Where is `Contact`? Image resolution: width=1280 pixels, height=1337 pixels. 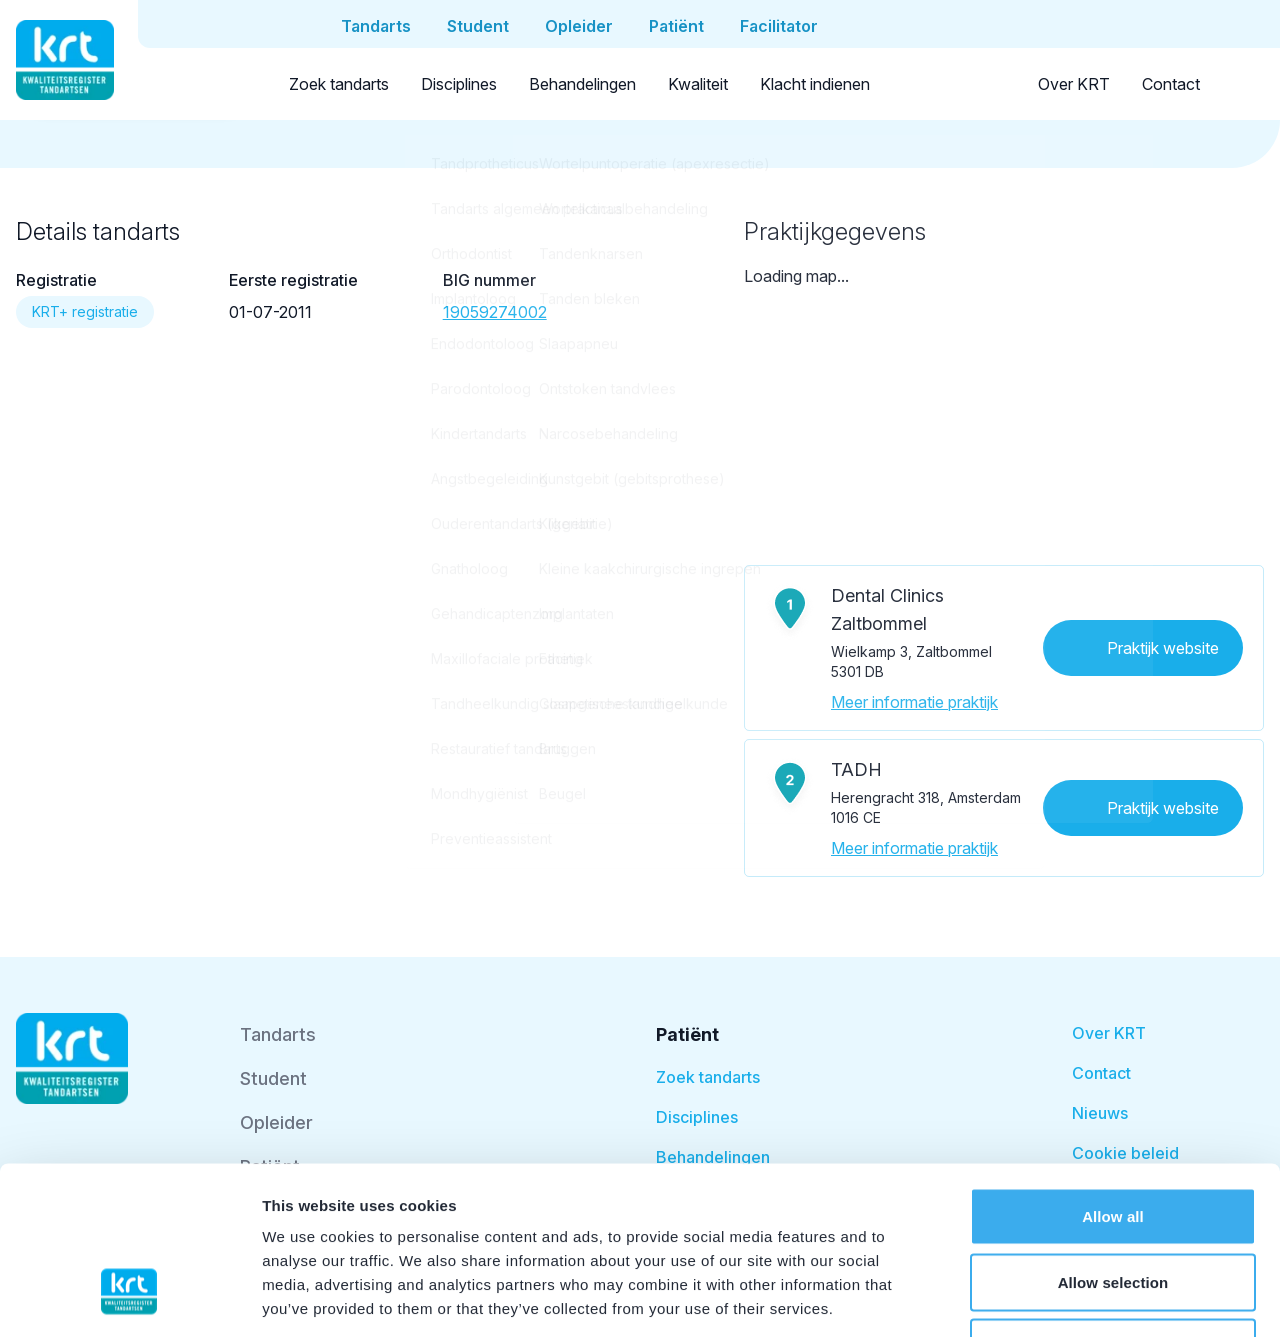
Contact is located at coordinates (1171, 84).